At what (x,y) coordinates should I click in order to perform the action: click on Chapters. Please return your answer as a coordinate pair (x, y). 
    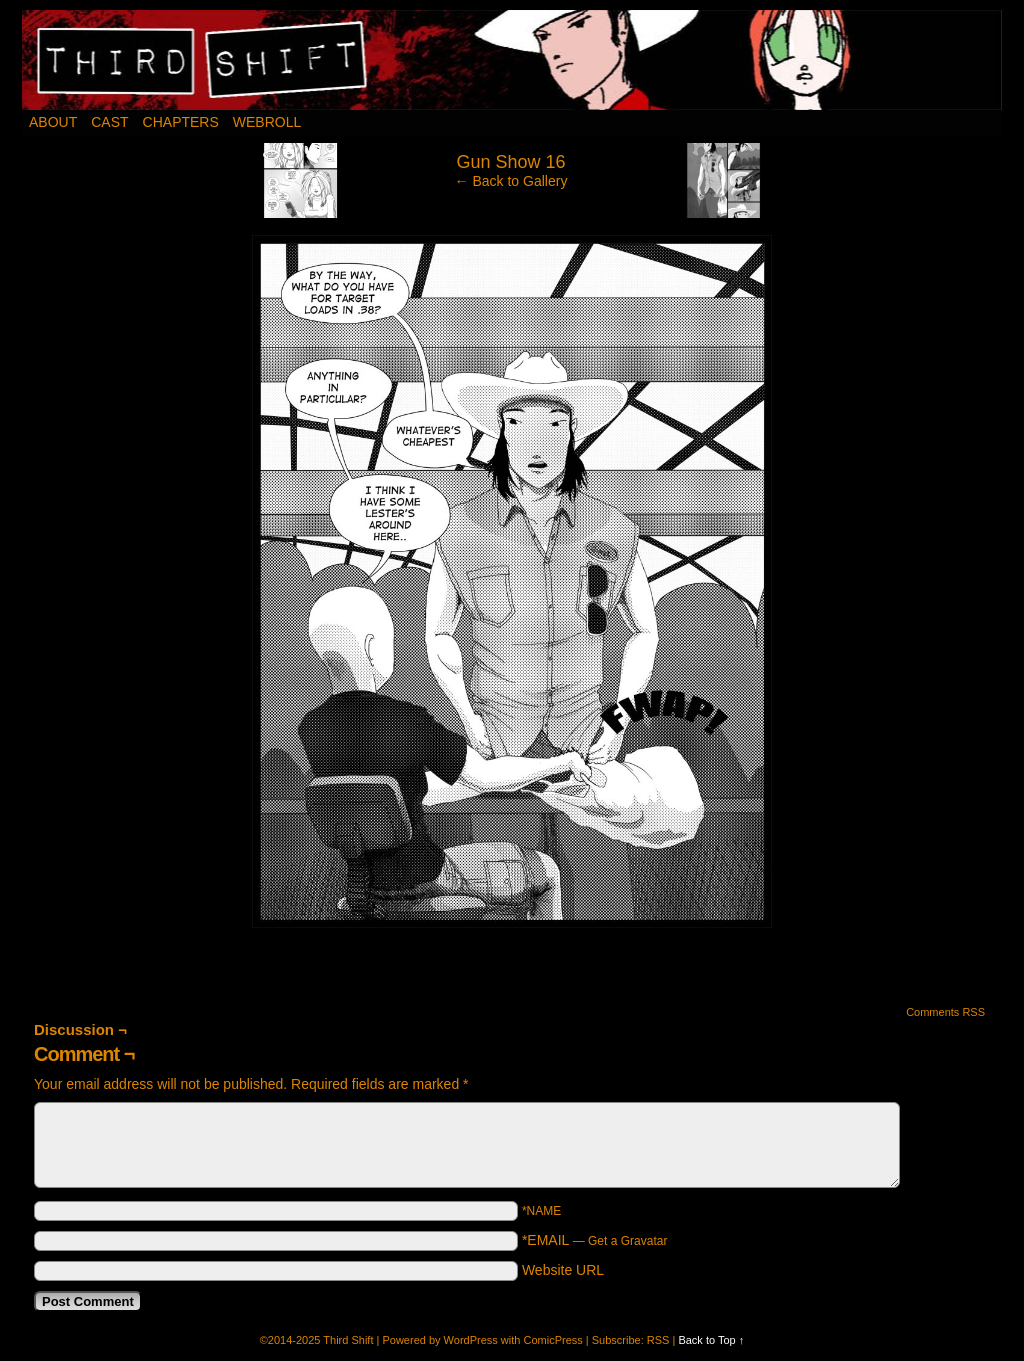
    Looking at the image, I should click on (181, 122).